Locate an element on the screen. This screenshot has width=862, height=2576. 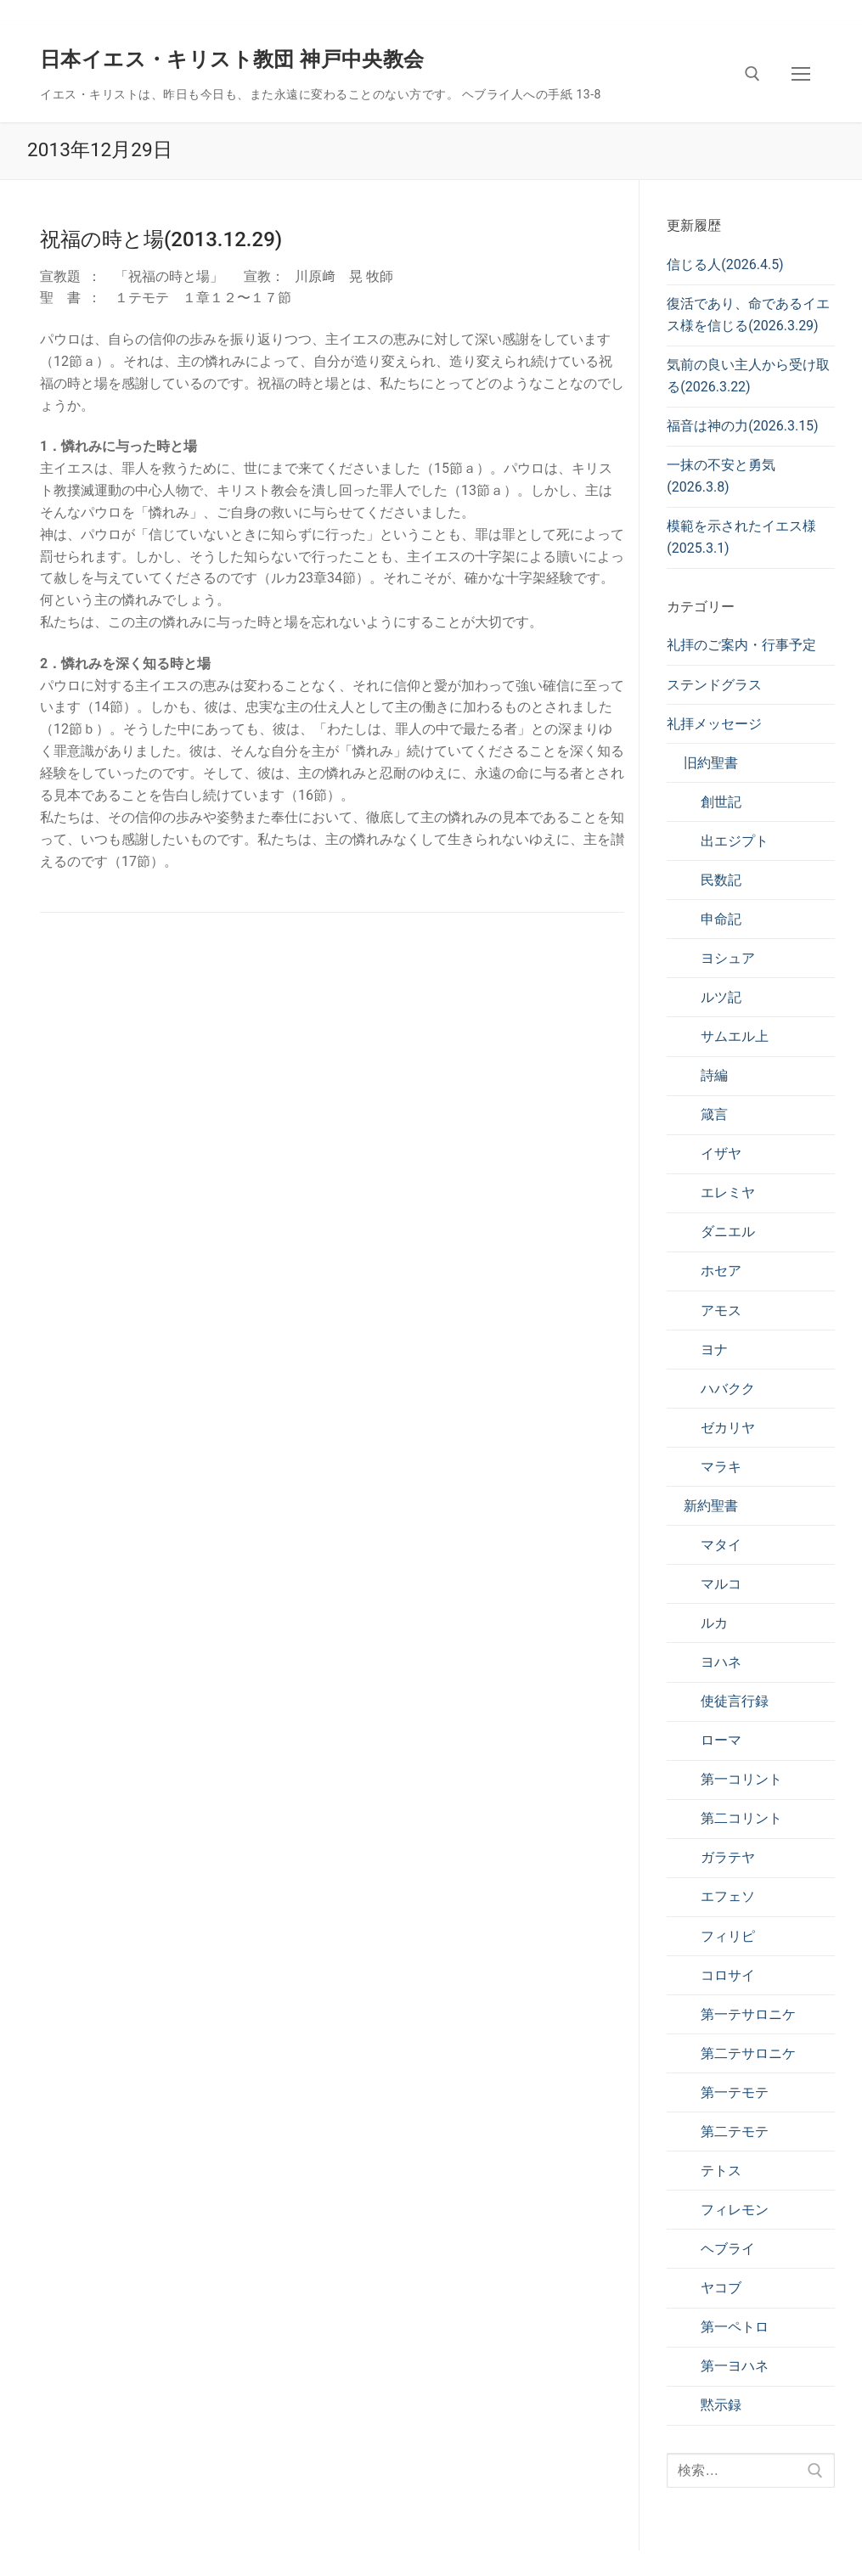
創世記 is located at coordinates (721, 802).